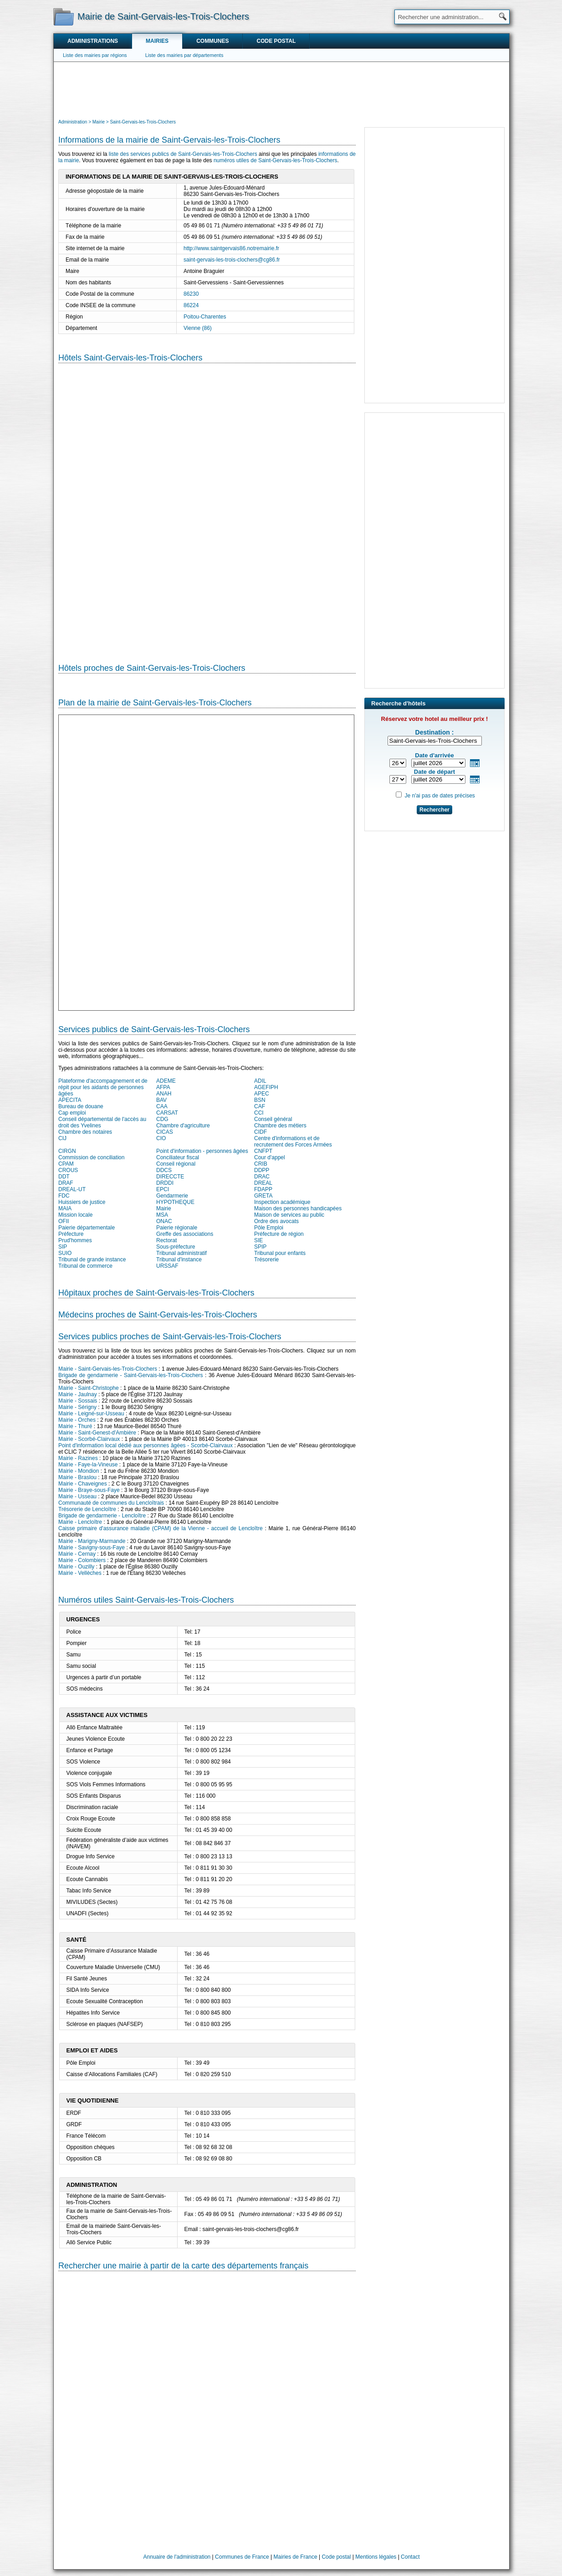 Image resolution: width=562 pixels, height=2576 pixels. Describe the element at coordinates (177, 1157) in the screenshot. I see `Conciliateur fiscal` at that location.